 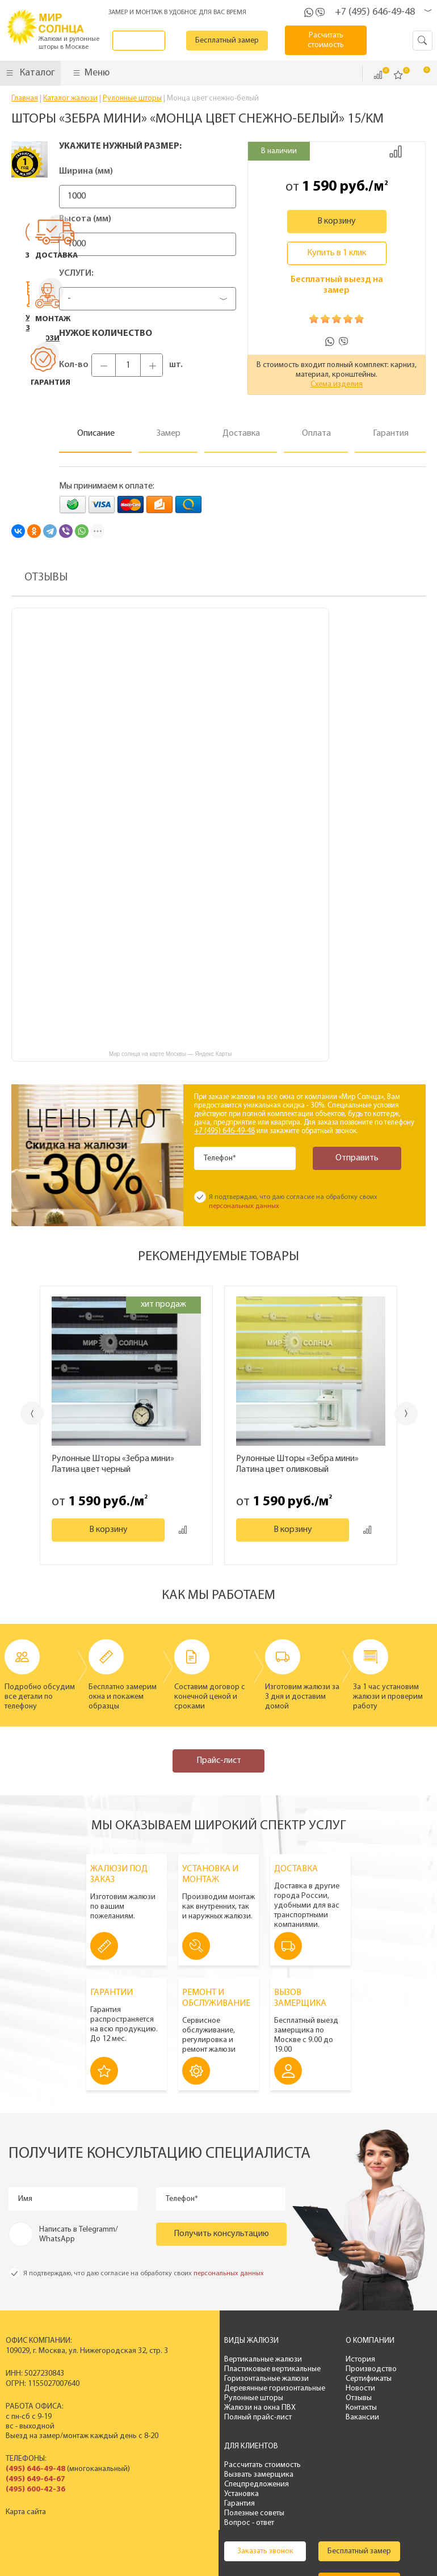 I want to click on 1 590, so click(x=319, y=187).